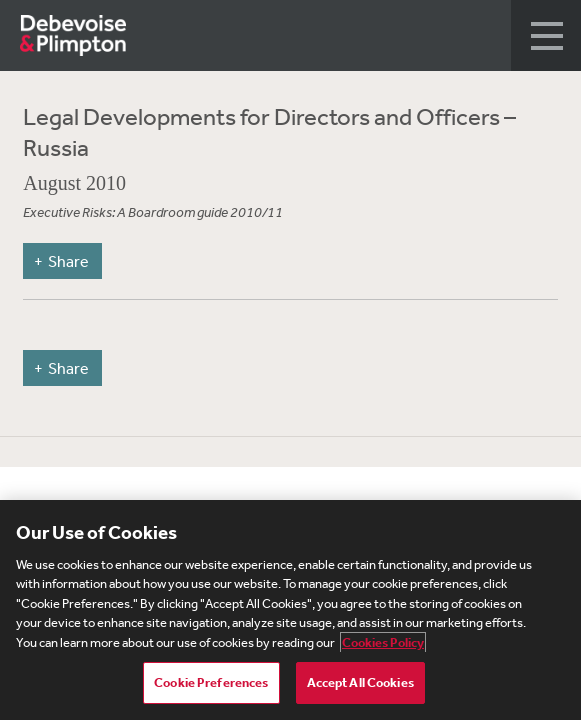 The image size is (581, 720). What do you see at coordinates (290, 610) in the screenshot?
I see `[region]` at bounding box center [290, 610].